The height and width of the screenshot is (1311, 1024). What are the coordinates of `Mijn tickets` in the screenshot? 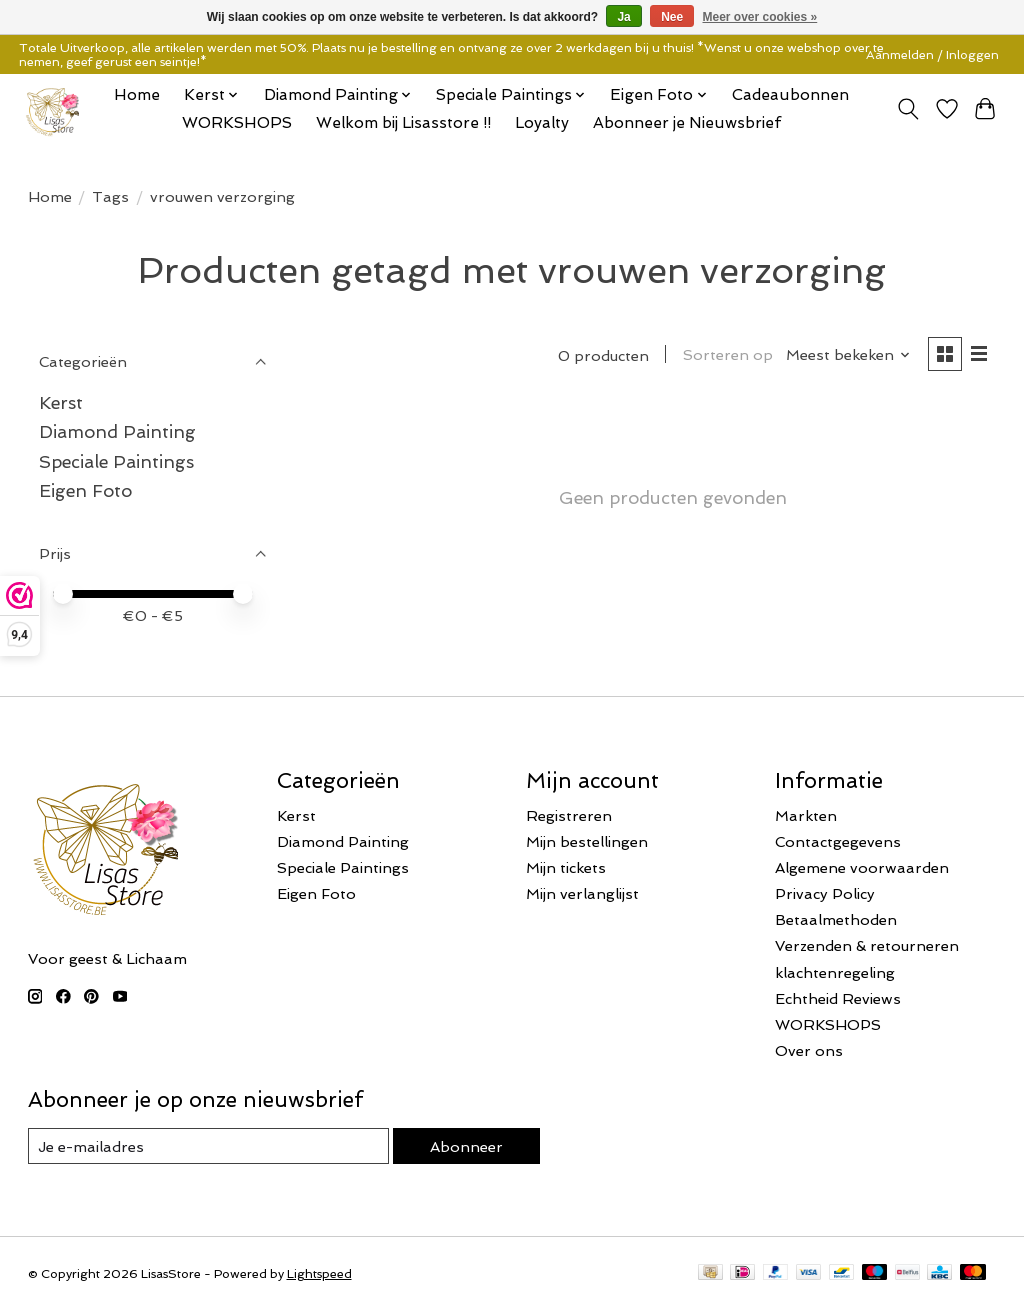 It's located at (566, 867).